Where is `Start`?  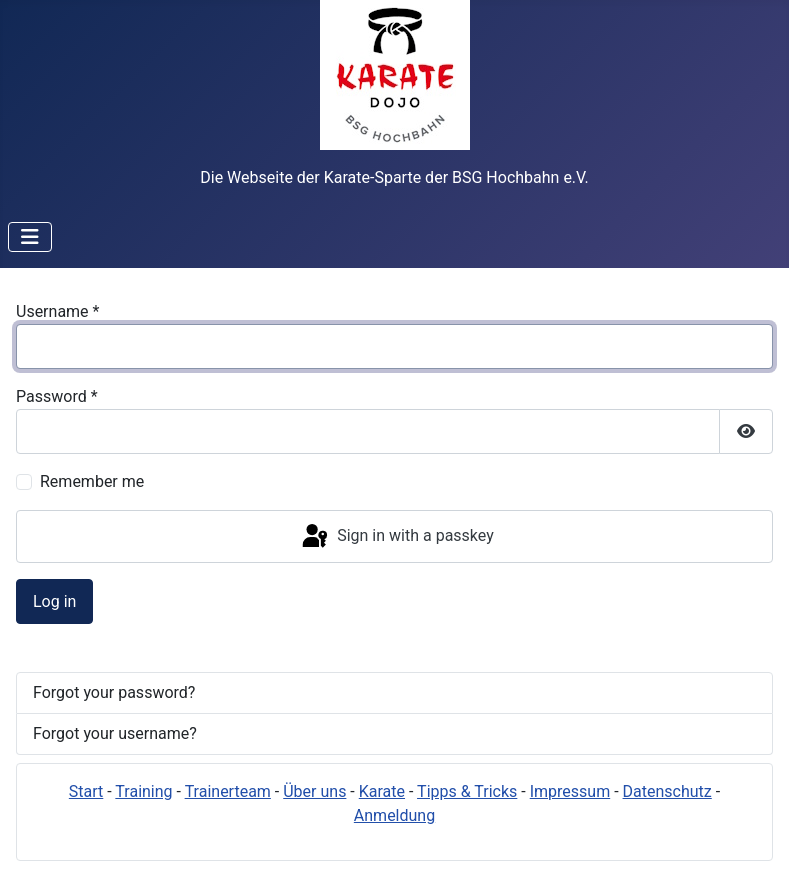
Start is located at coordinates (86, 791).